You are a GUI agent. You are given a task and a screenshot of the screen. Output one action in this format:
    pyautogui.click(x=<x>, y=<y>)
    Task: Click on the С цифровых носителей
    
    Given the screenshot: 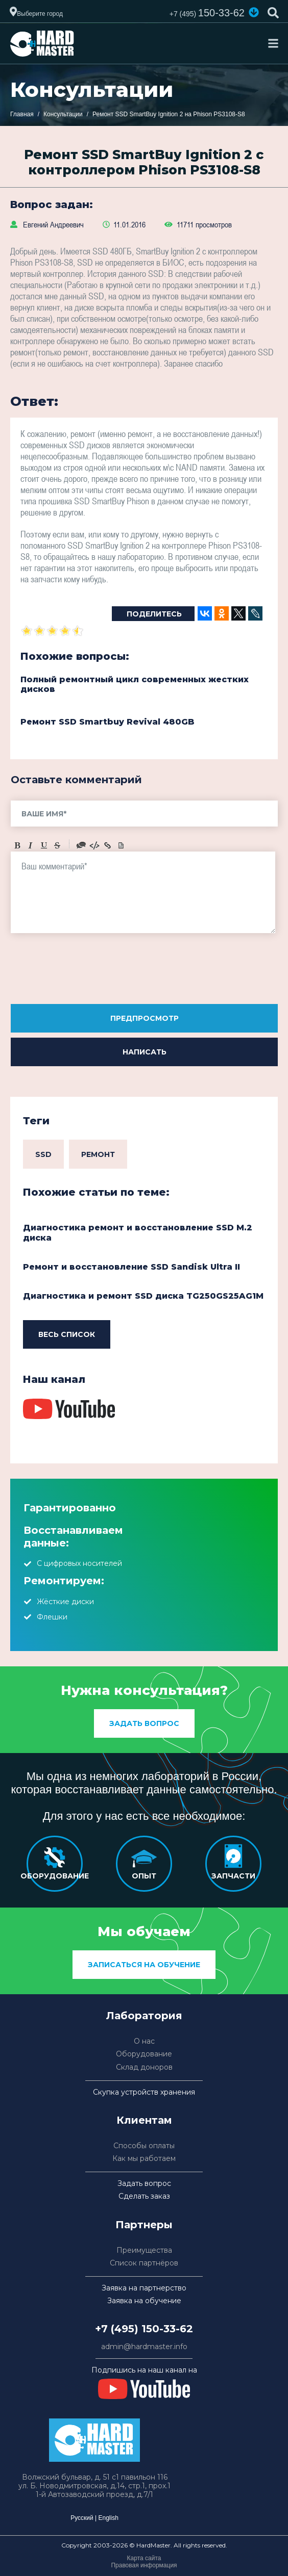 What is the action you would take?
    pyautogui.click(x=79, y=1563)
    